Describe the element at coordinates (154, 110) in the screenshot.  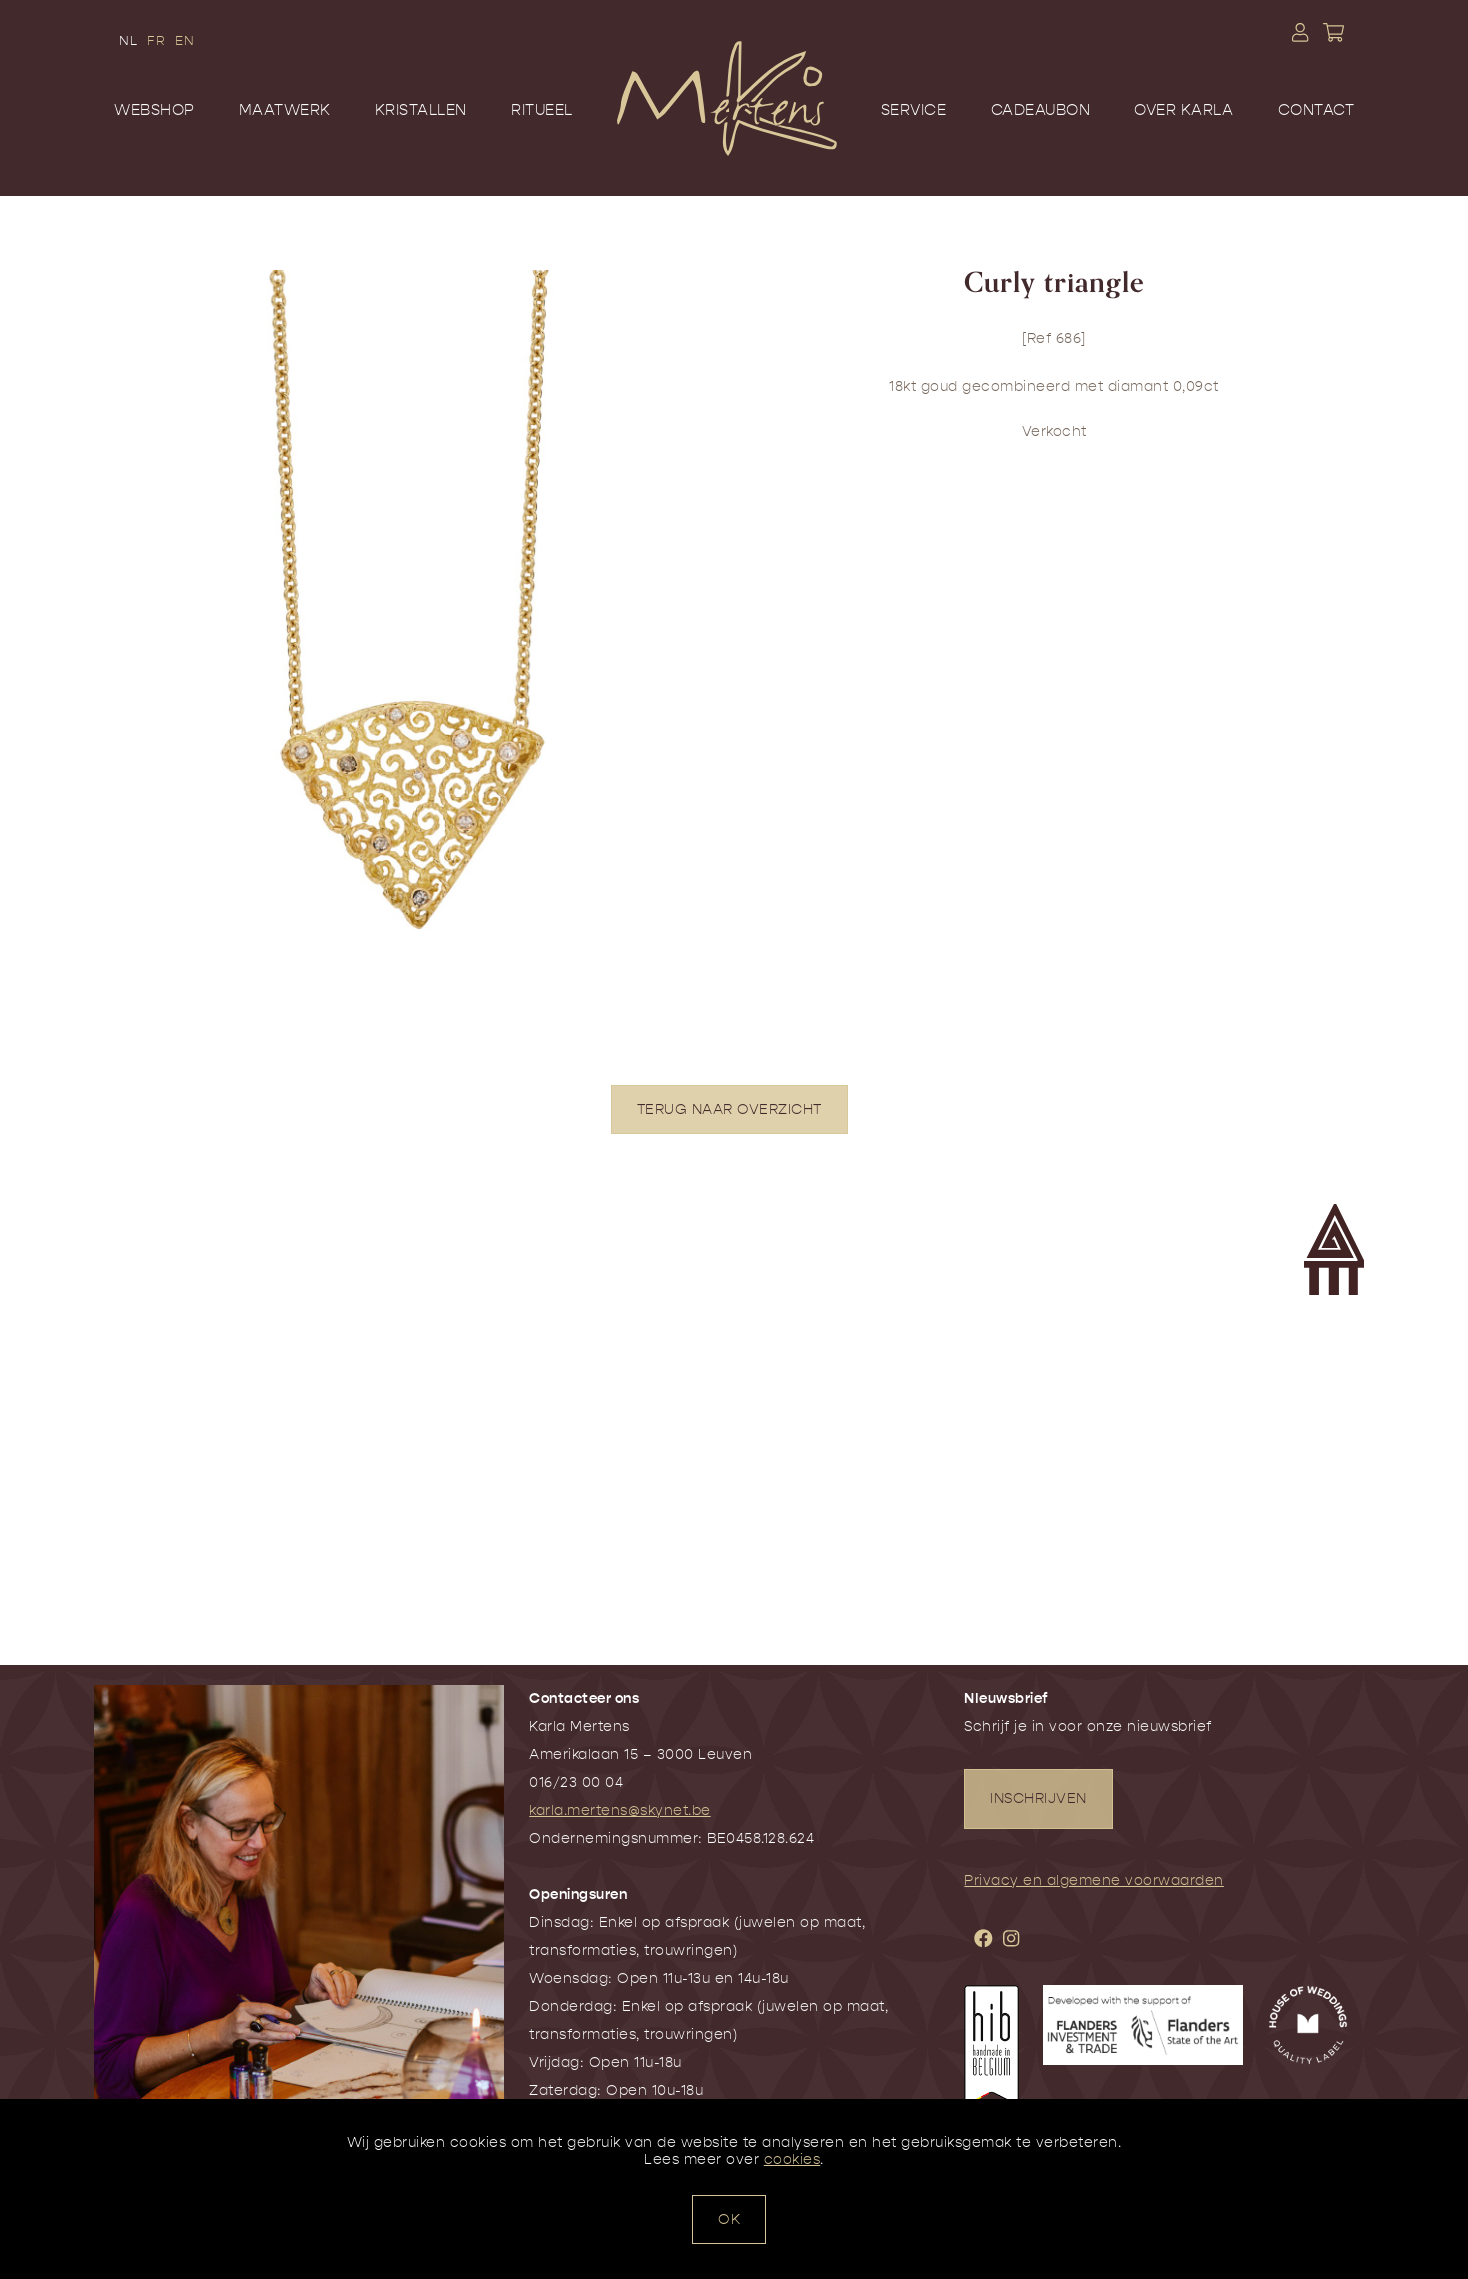
I see `Webshop` at that location.